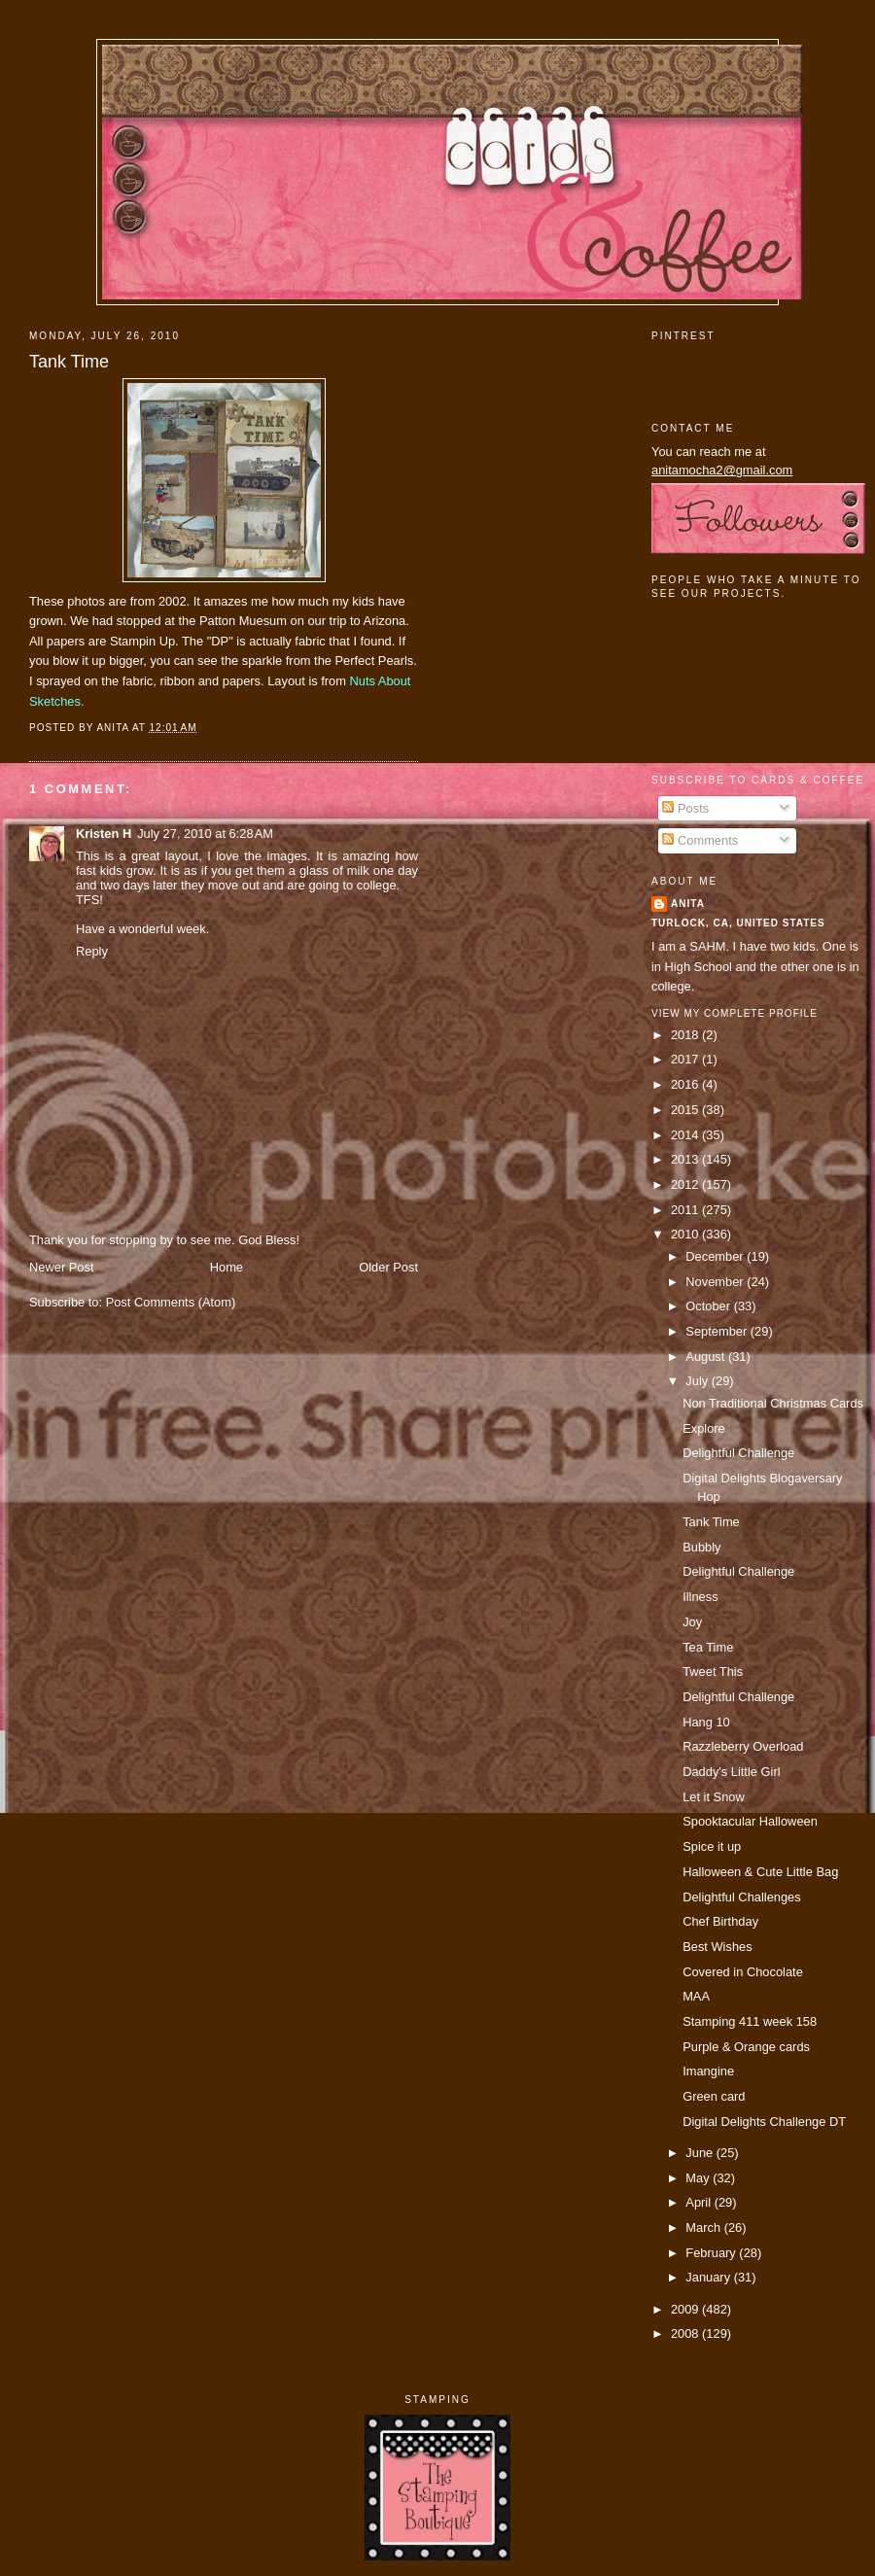 The height and width of the screenshot is (2576, 875). Describe the element at coordinates (686, 1109) in the screenshot. I see `2015` at that location.